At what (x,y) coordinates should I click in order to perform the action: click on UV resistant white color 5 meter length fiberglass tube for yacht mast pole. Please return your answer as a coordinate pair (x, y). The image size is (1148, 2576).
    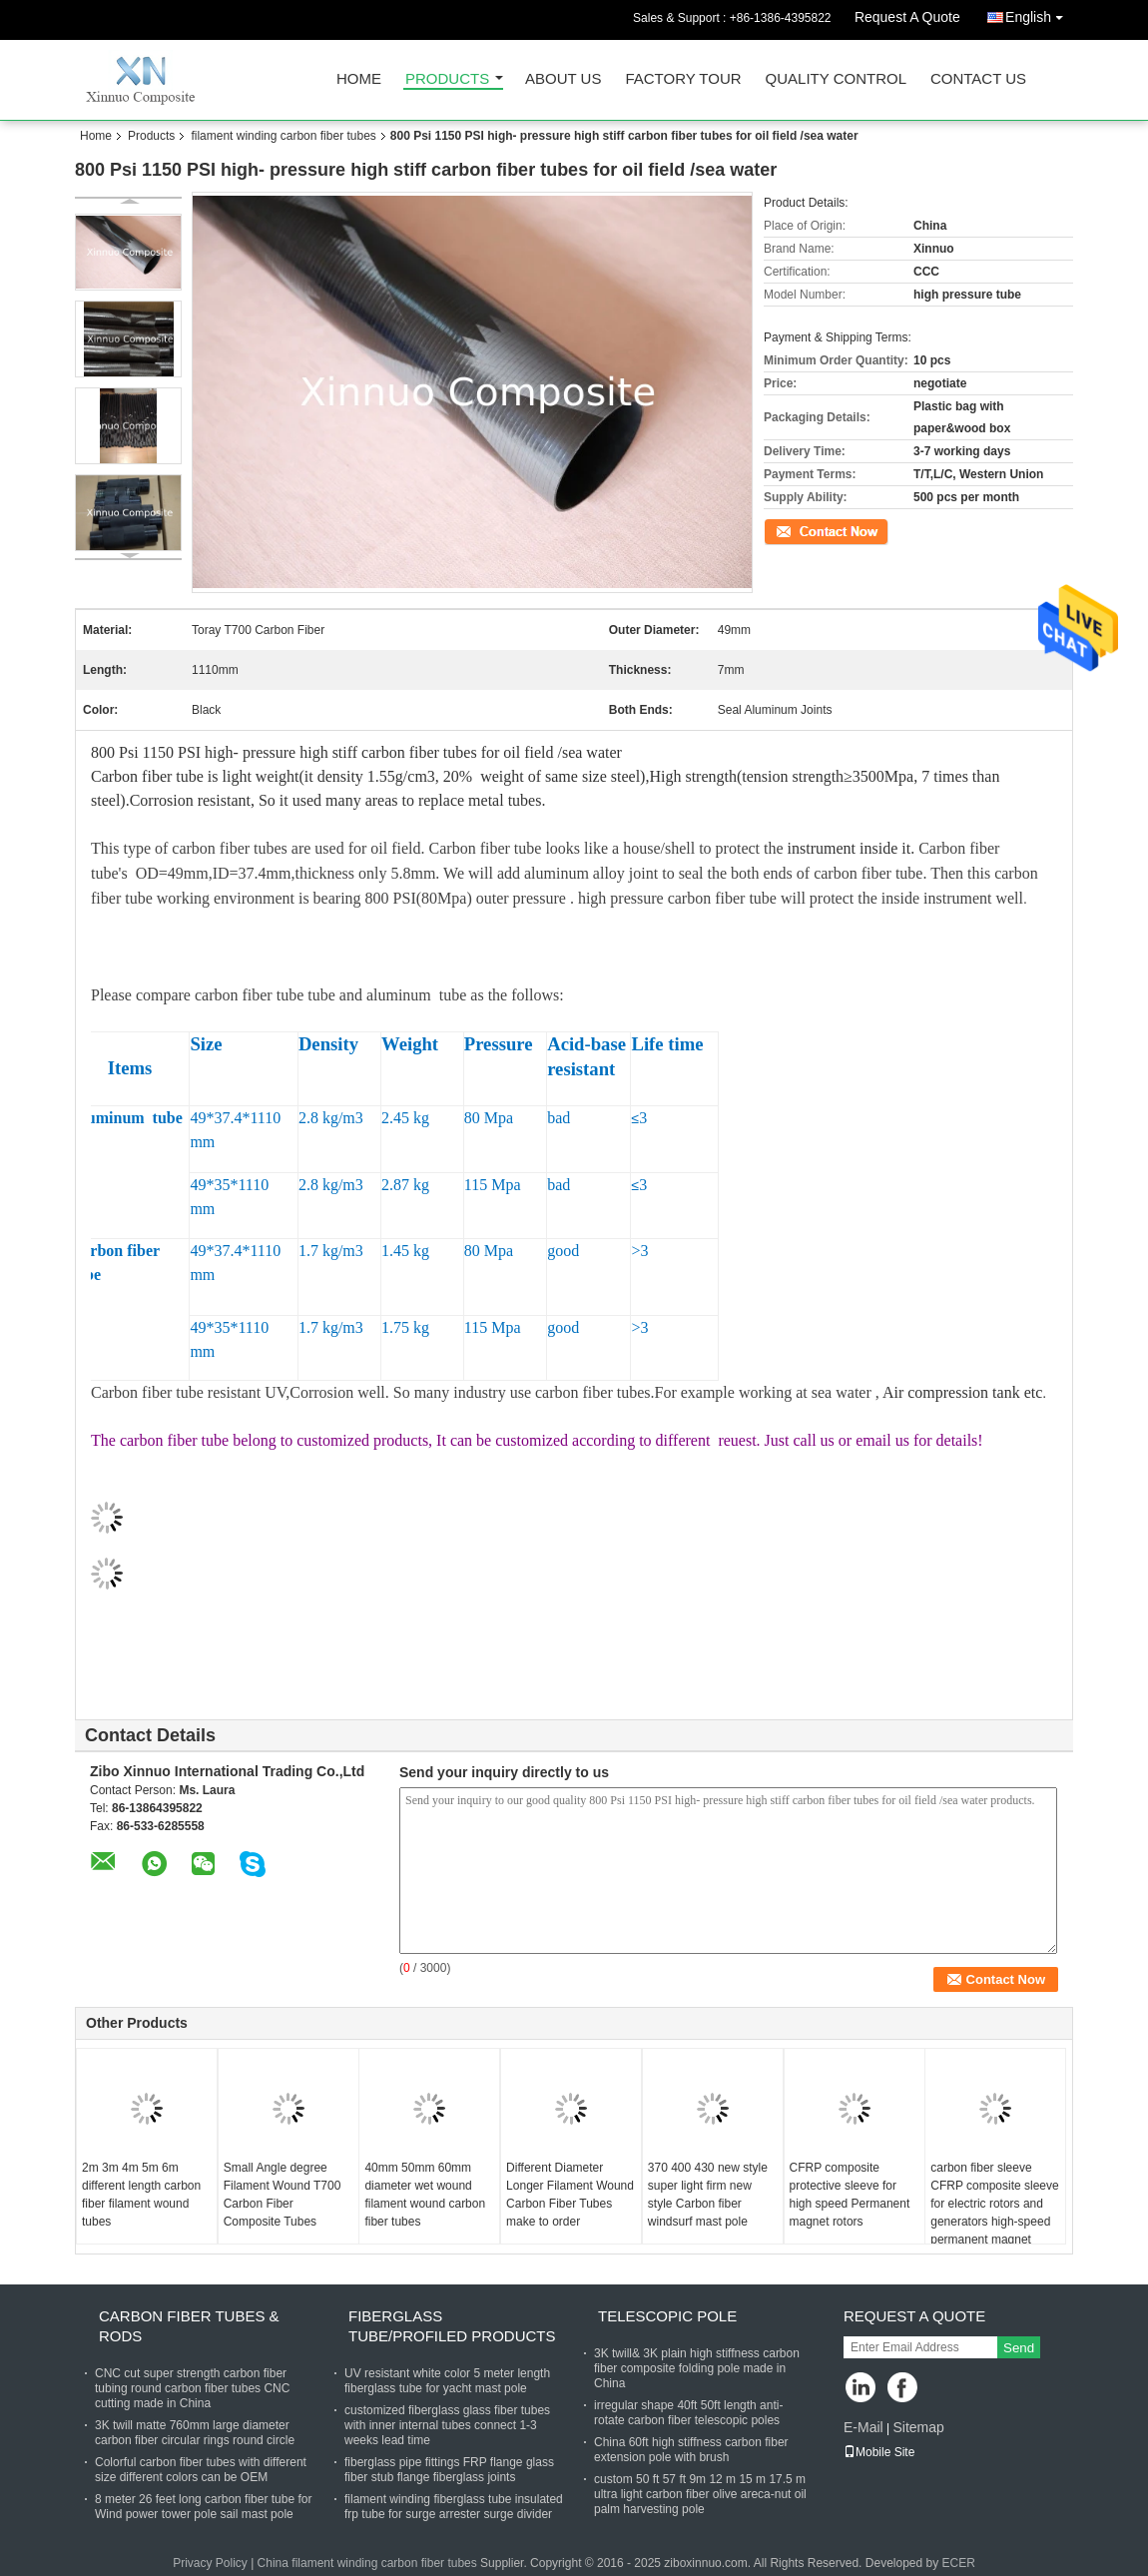
    Looking at the image, I should click on (447, 2380).